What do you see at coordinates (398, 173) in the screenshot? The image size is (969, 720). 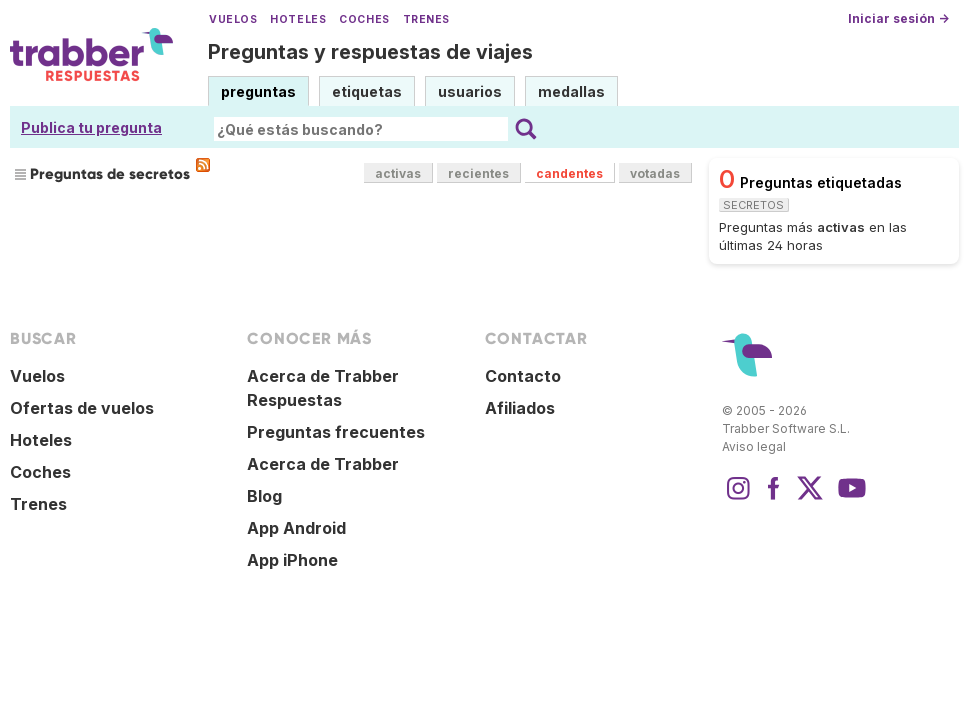 I see `activas` at bounding box center [398, 173].